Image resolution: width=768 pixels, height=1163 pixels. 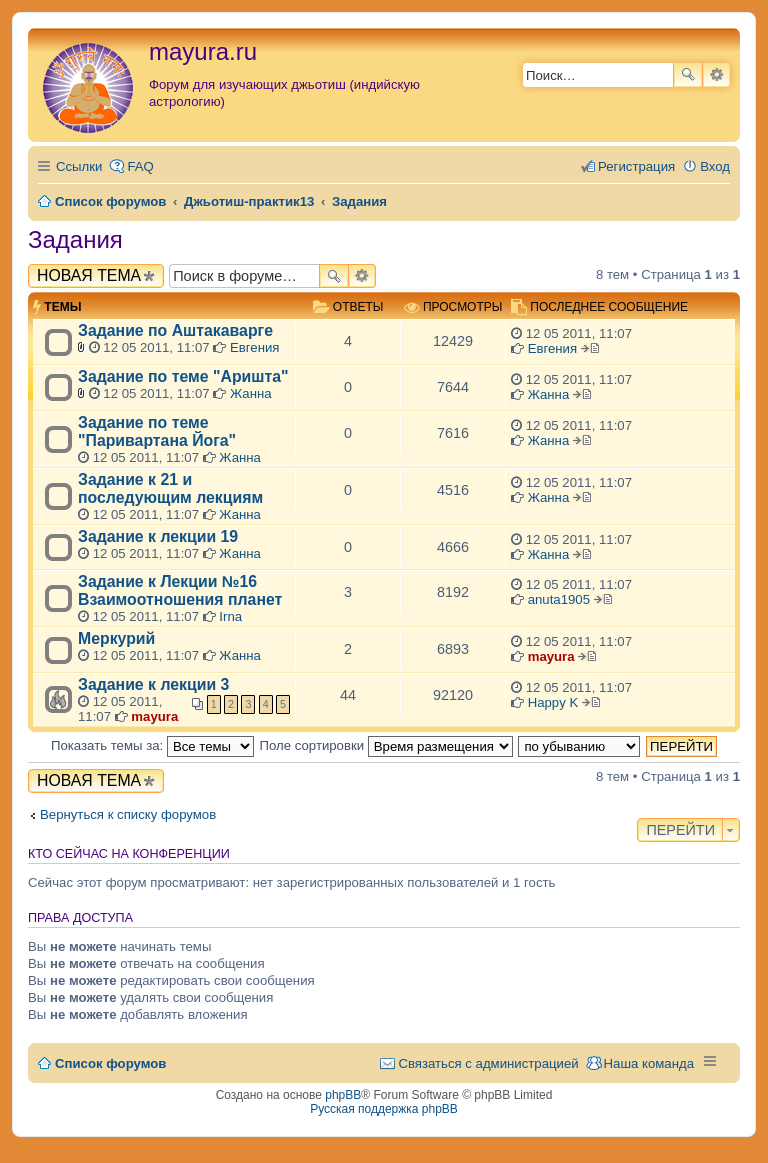 What do you see at coordinates (716, 75) in the screenshot?
I see `Расширенный поиск` at bounding box center [716, 75].